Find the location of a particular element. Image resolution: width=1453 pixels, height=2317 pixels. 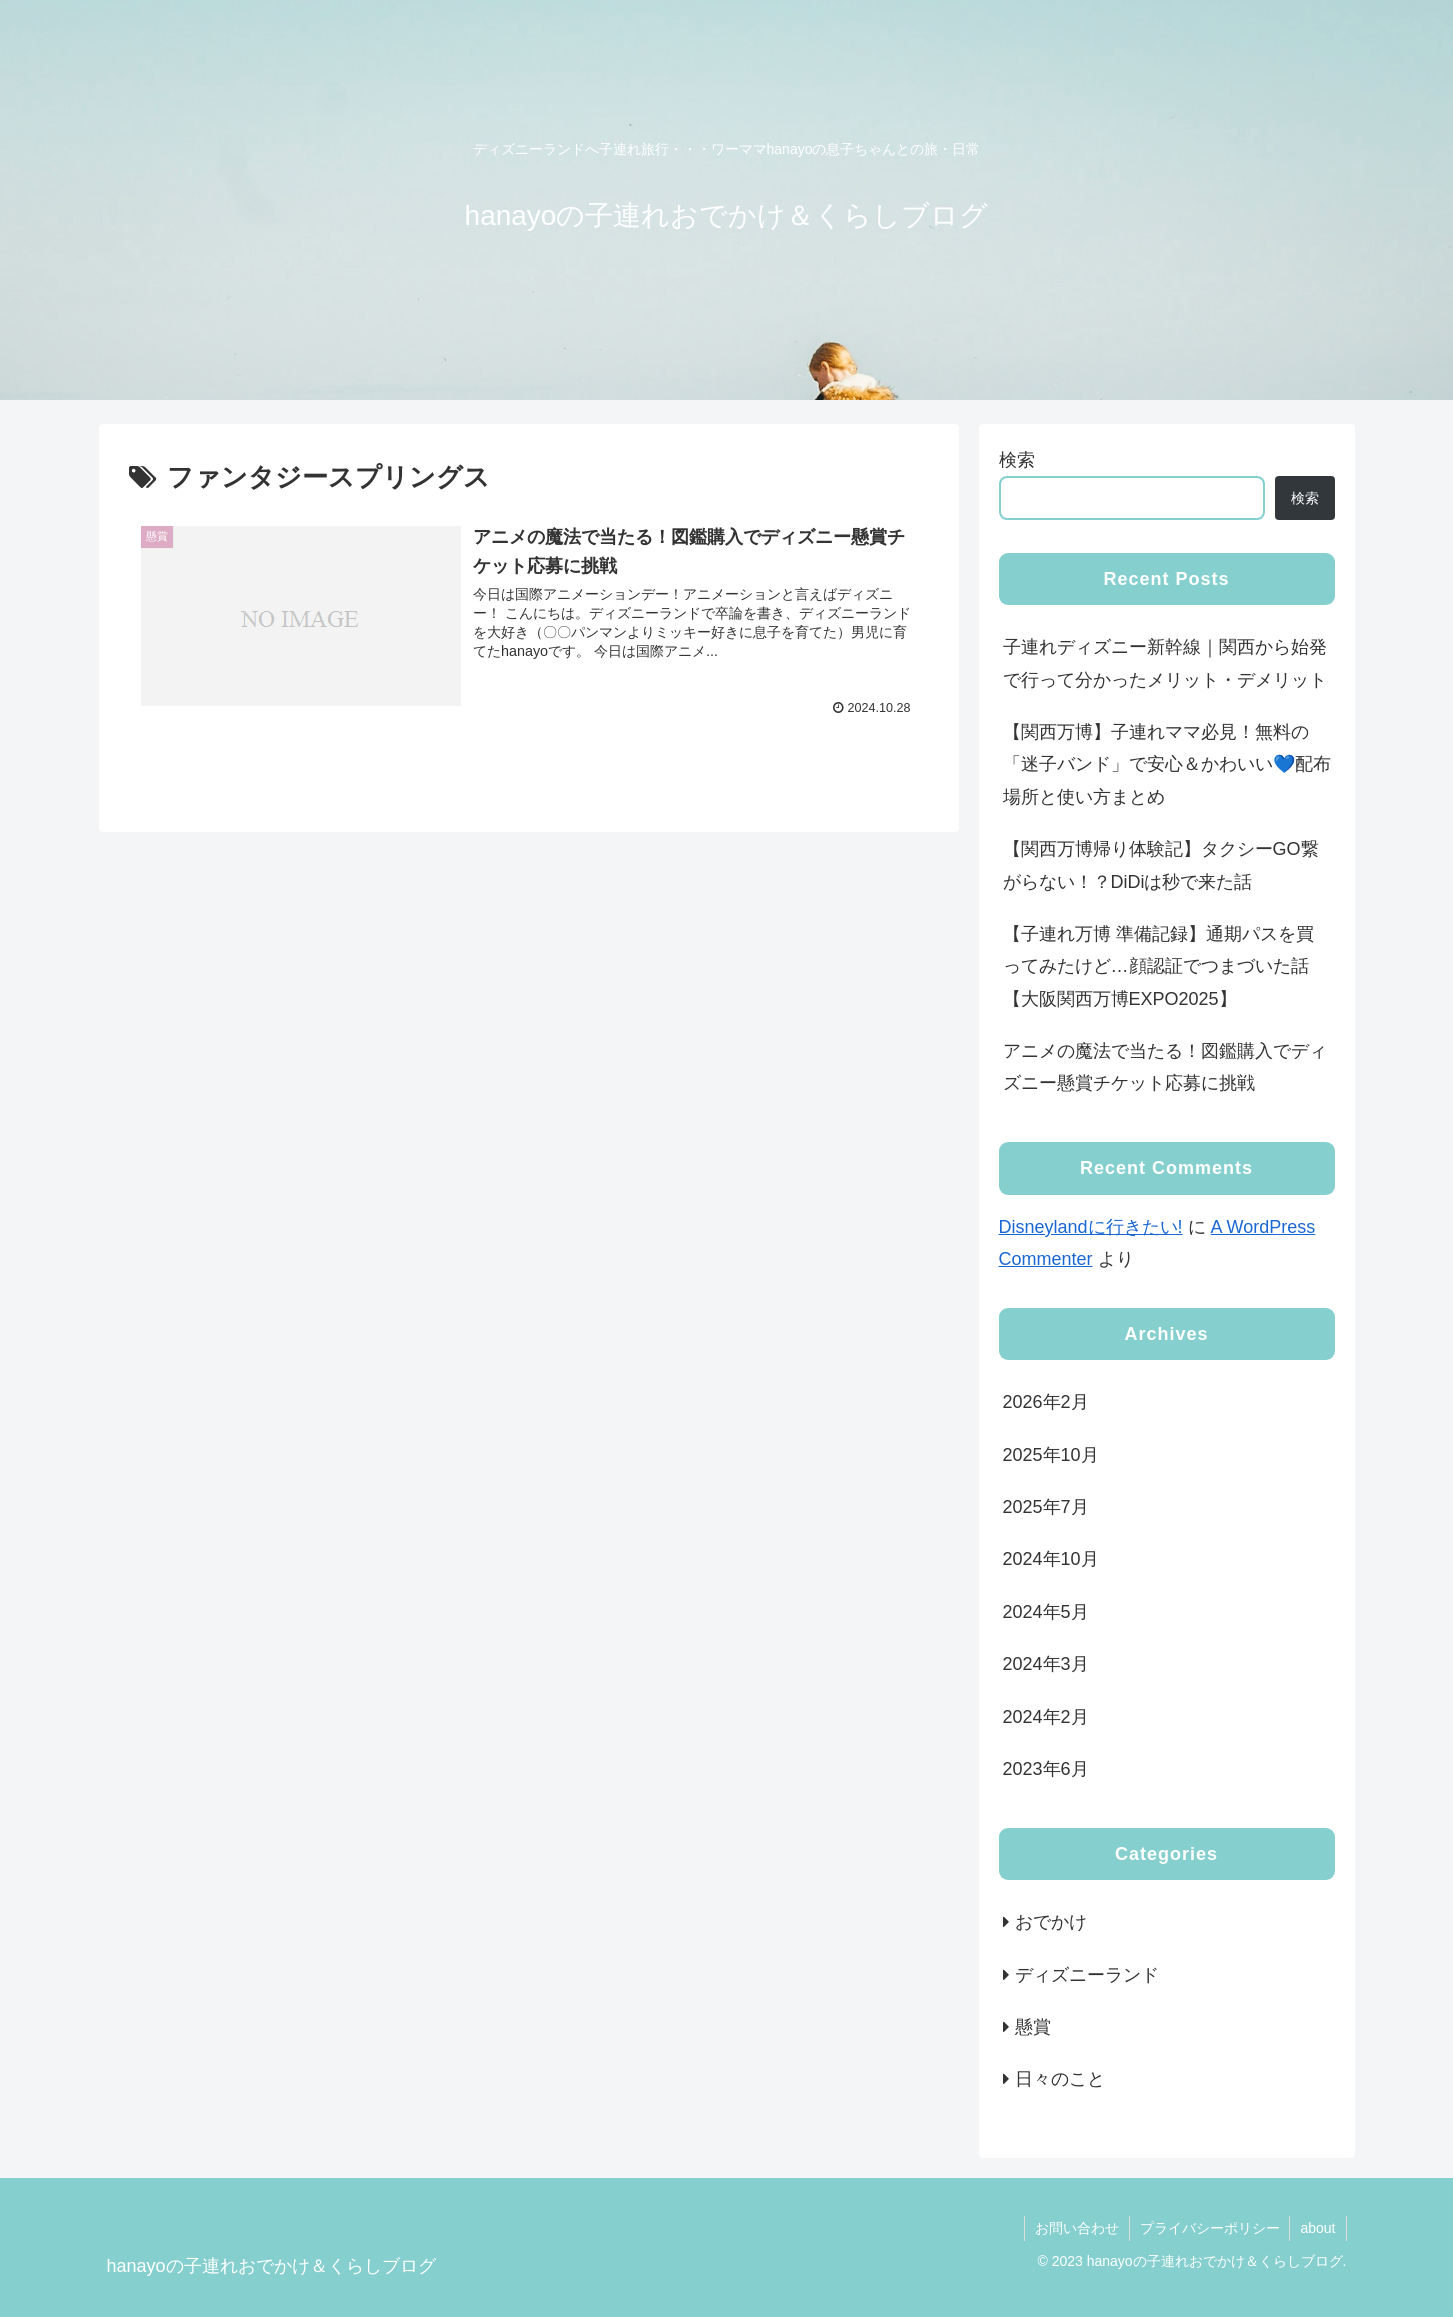

プライバシーポリシー is located at coordinates (1209, 2228).